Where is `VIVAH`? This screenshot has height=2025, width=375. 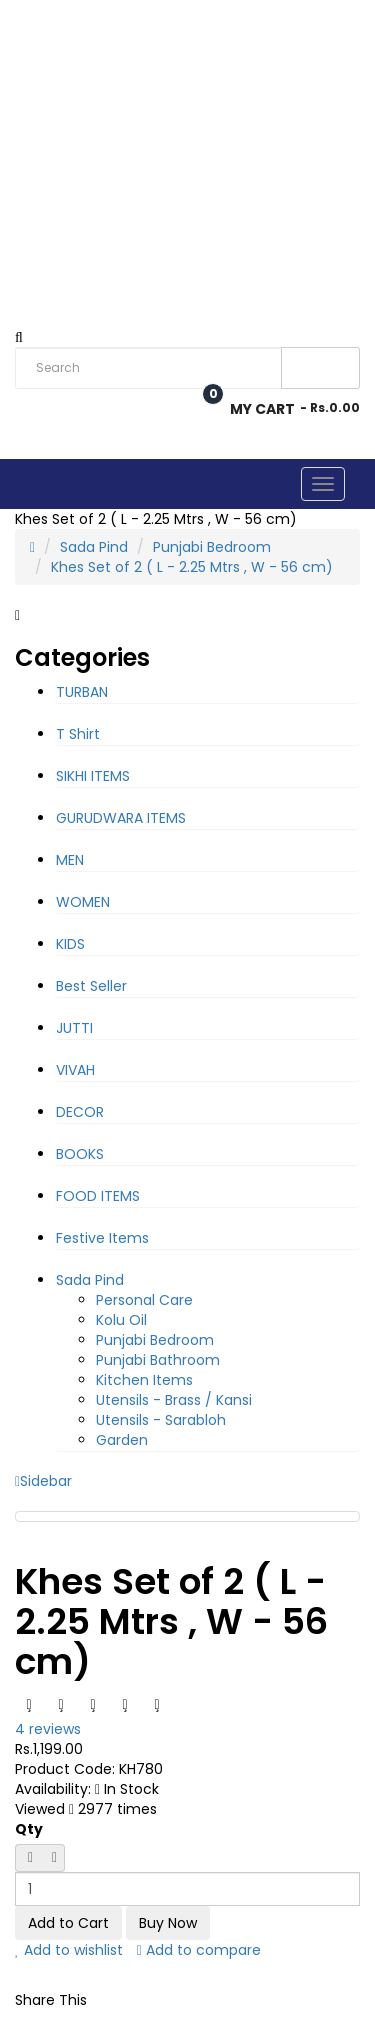
VIVAH is located at coordinates (75, 1070).